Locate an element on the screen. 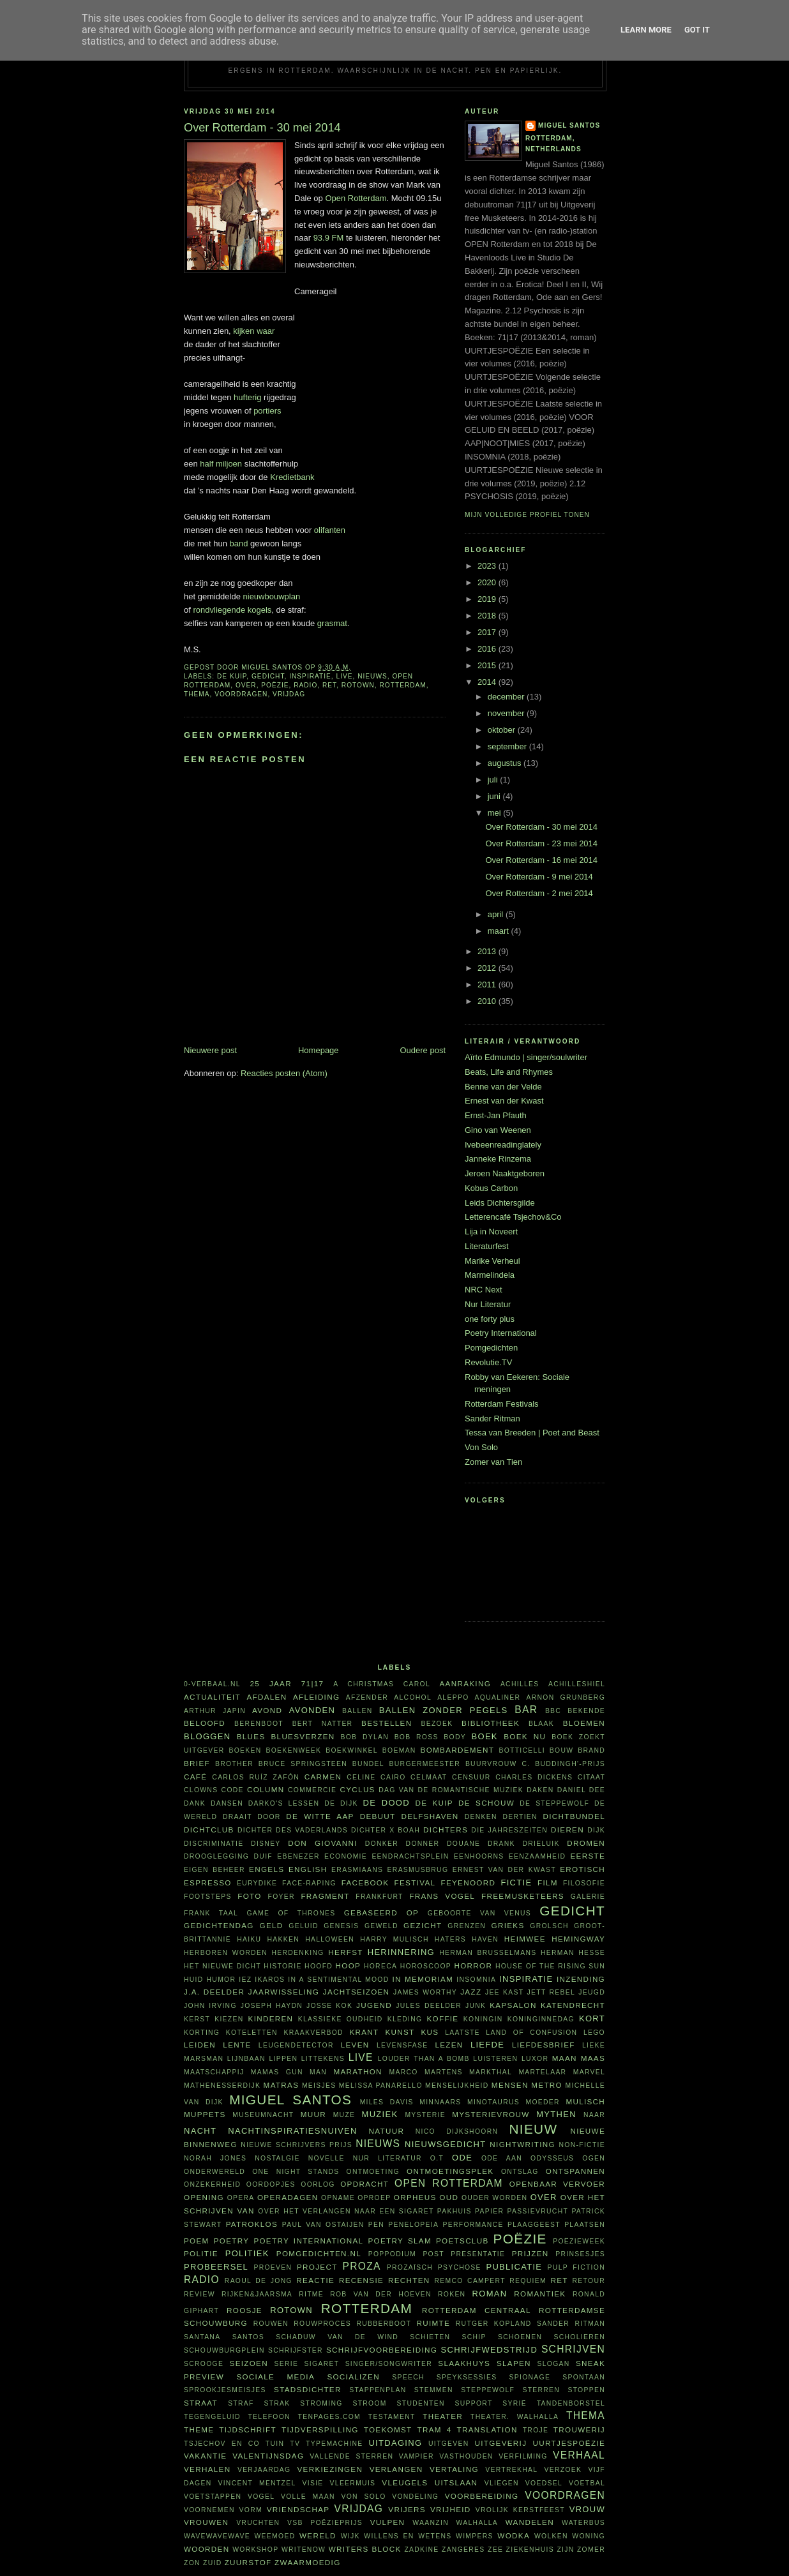 The image size is (789, 2576). Die Jahreszeiten is located at coordinates (509, 1830).